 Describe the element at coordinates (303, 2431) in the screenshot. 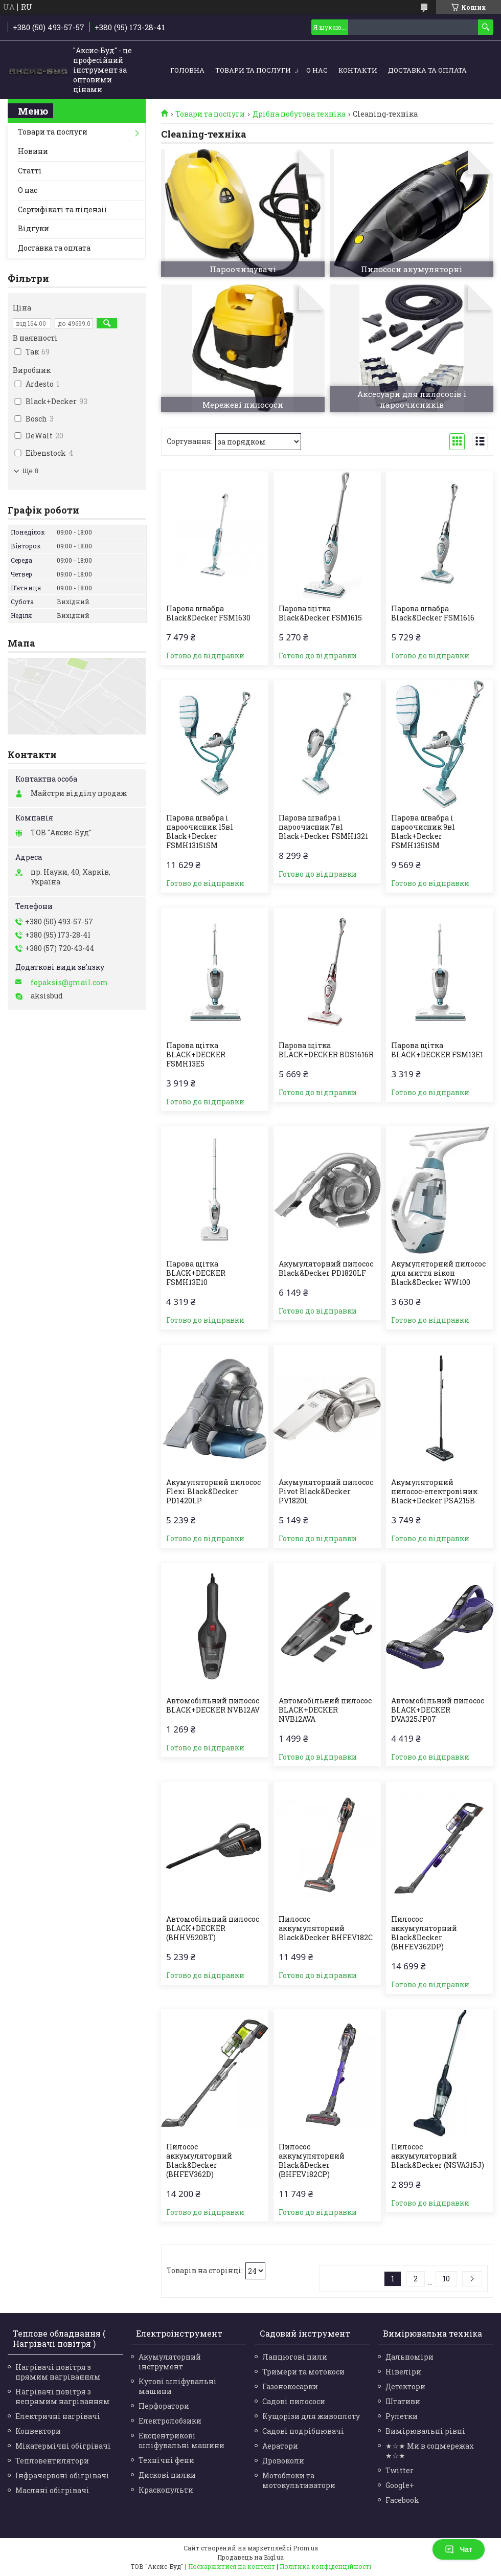

I see `Садові подрібнювачі` at that location.